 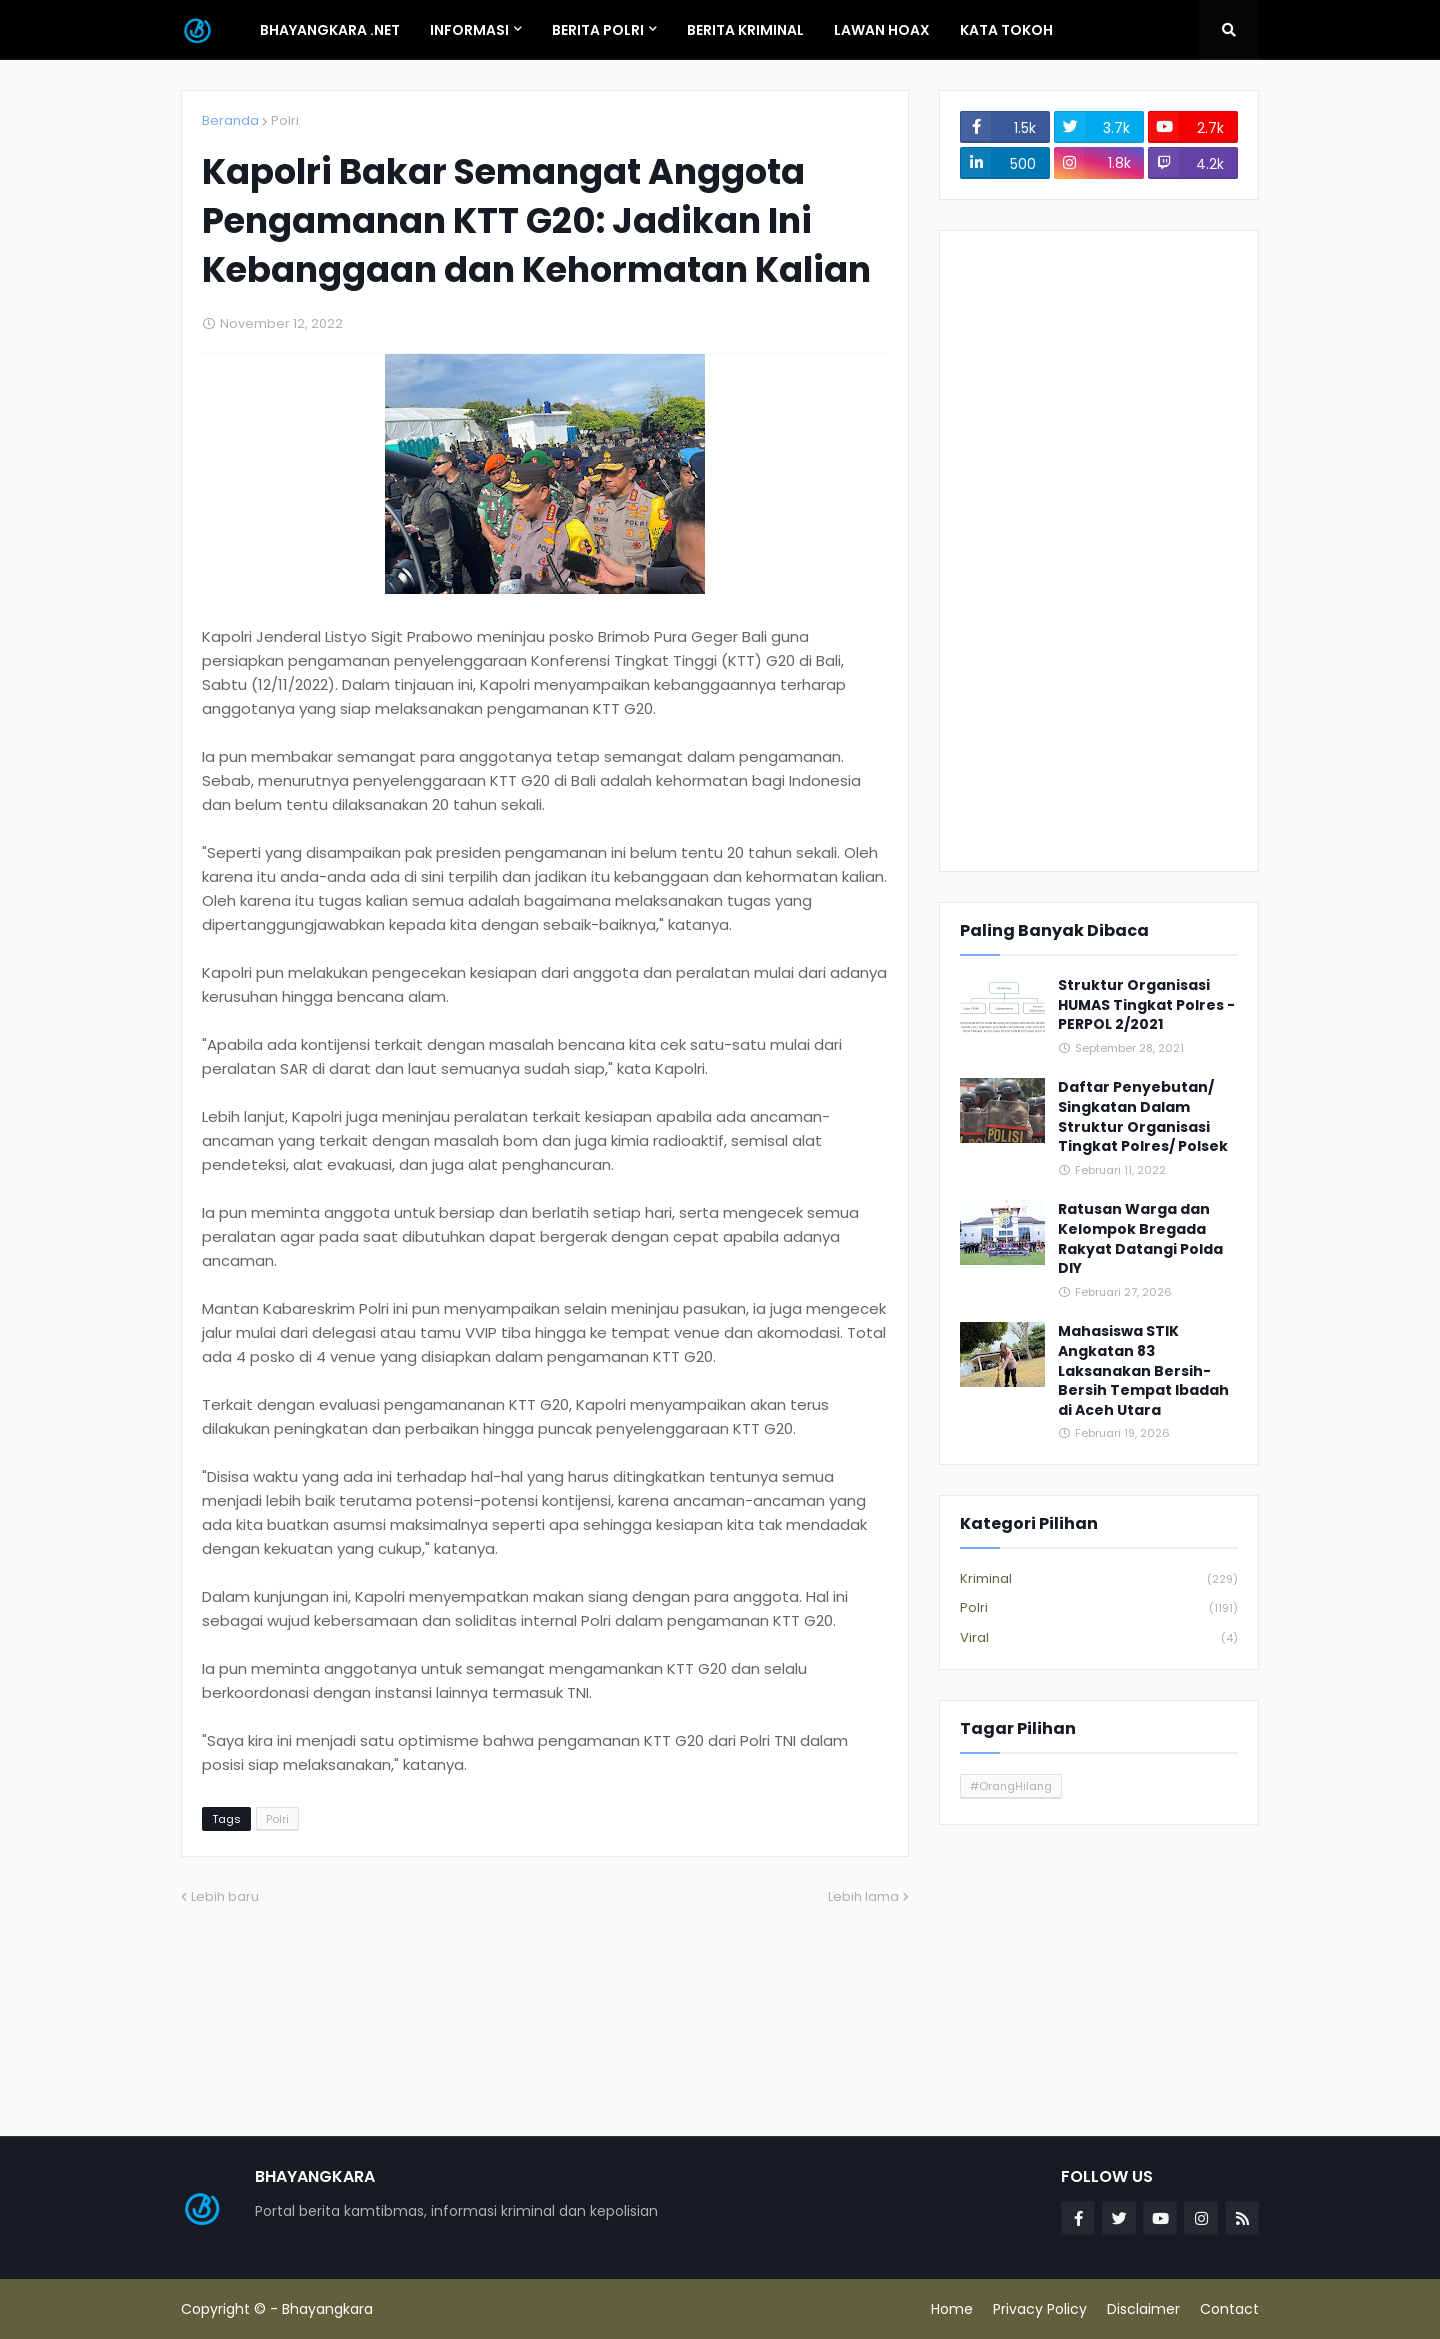 What do you see at coordinates (1006, 30) in the screenshot?
I see `Kata Tokoh [menuitem]` at bounding box center [1006, 30].